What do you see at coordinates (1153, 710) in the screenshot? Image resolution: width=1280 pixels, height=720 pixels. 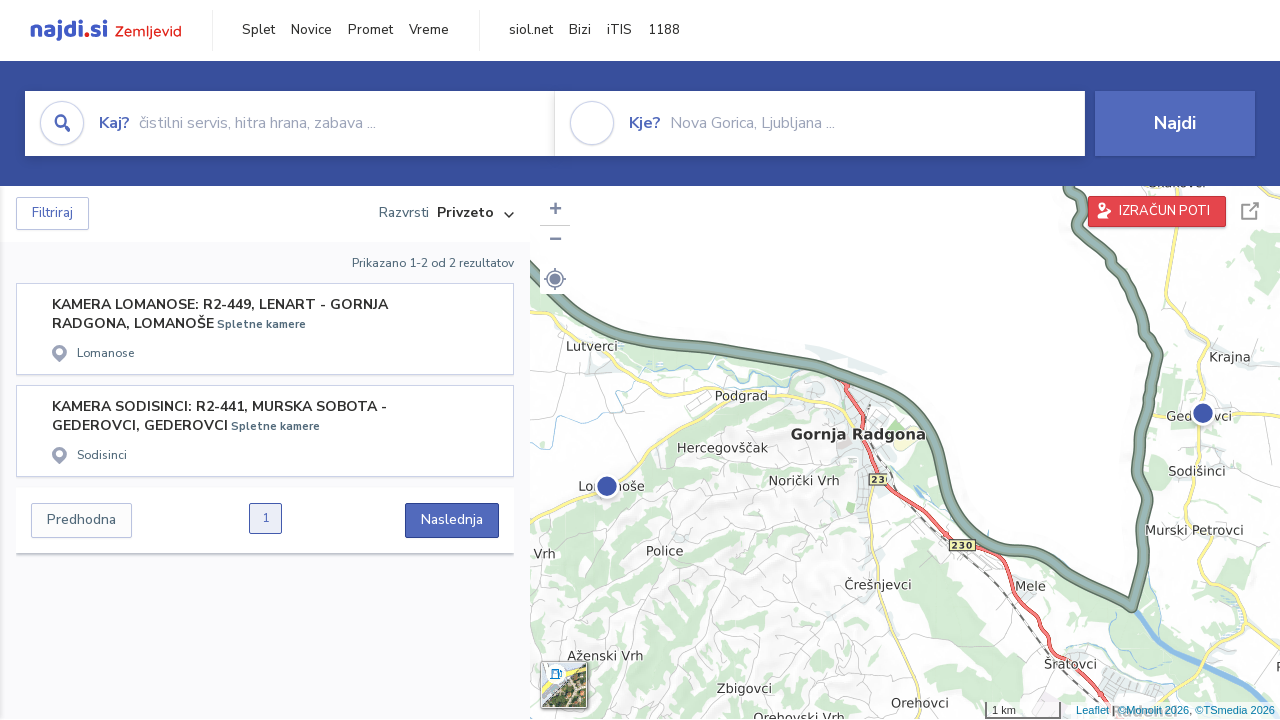 I see `©Monolit 2026` at bounding box center [1153, 710].